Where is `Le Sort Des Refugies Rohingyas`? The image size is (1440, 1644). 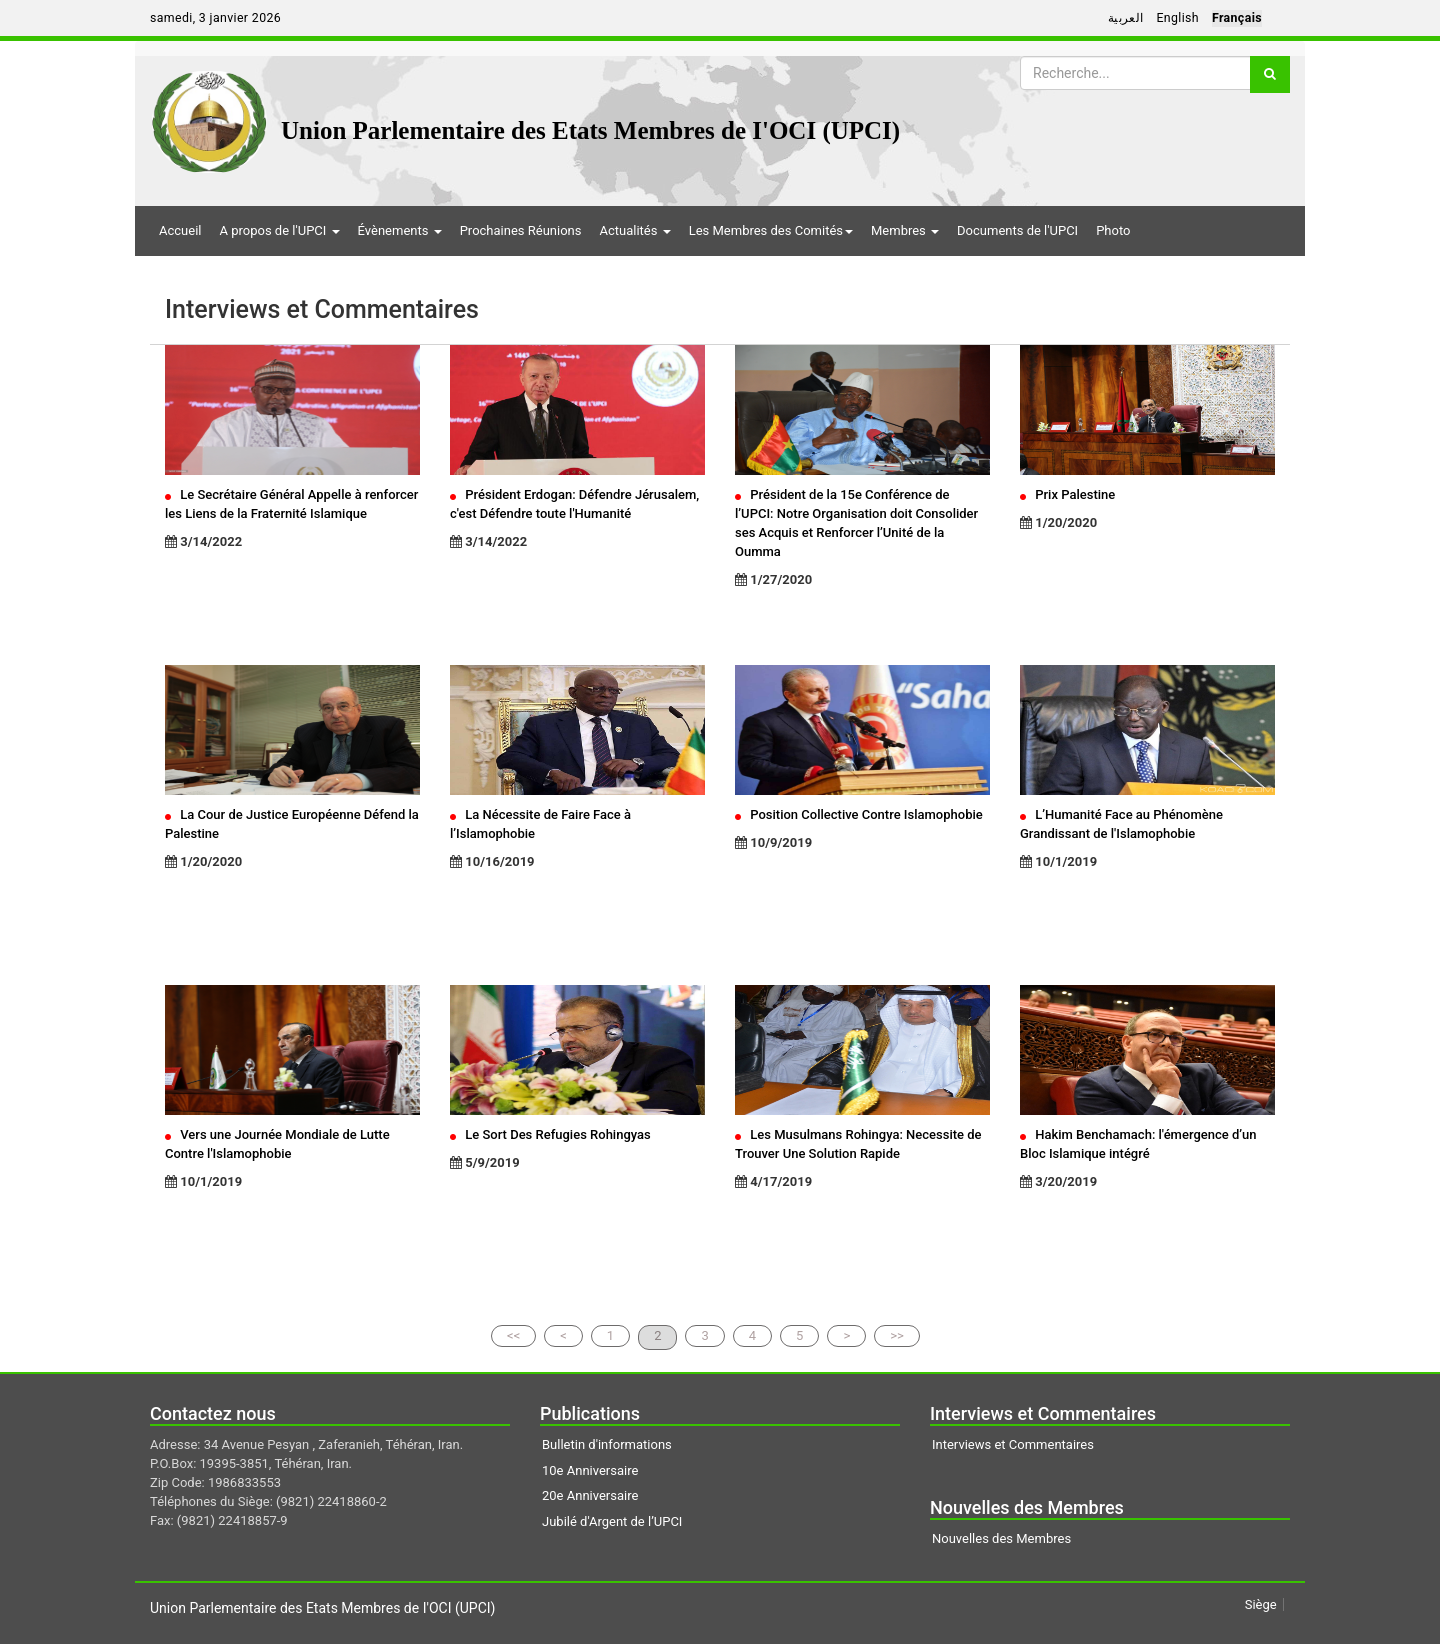 Le Sort Des Refugies Rohingyas is located at coordinates (550, 1134).